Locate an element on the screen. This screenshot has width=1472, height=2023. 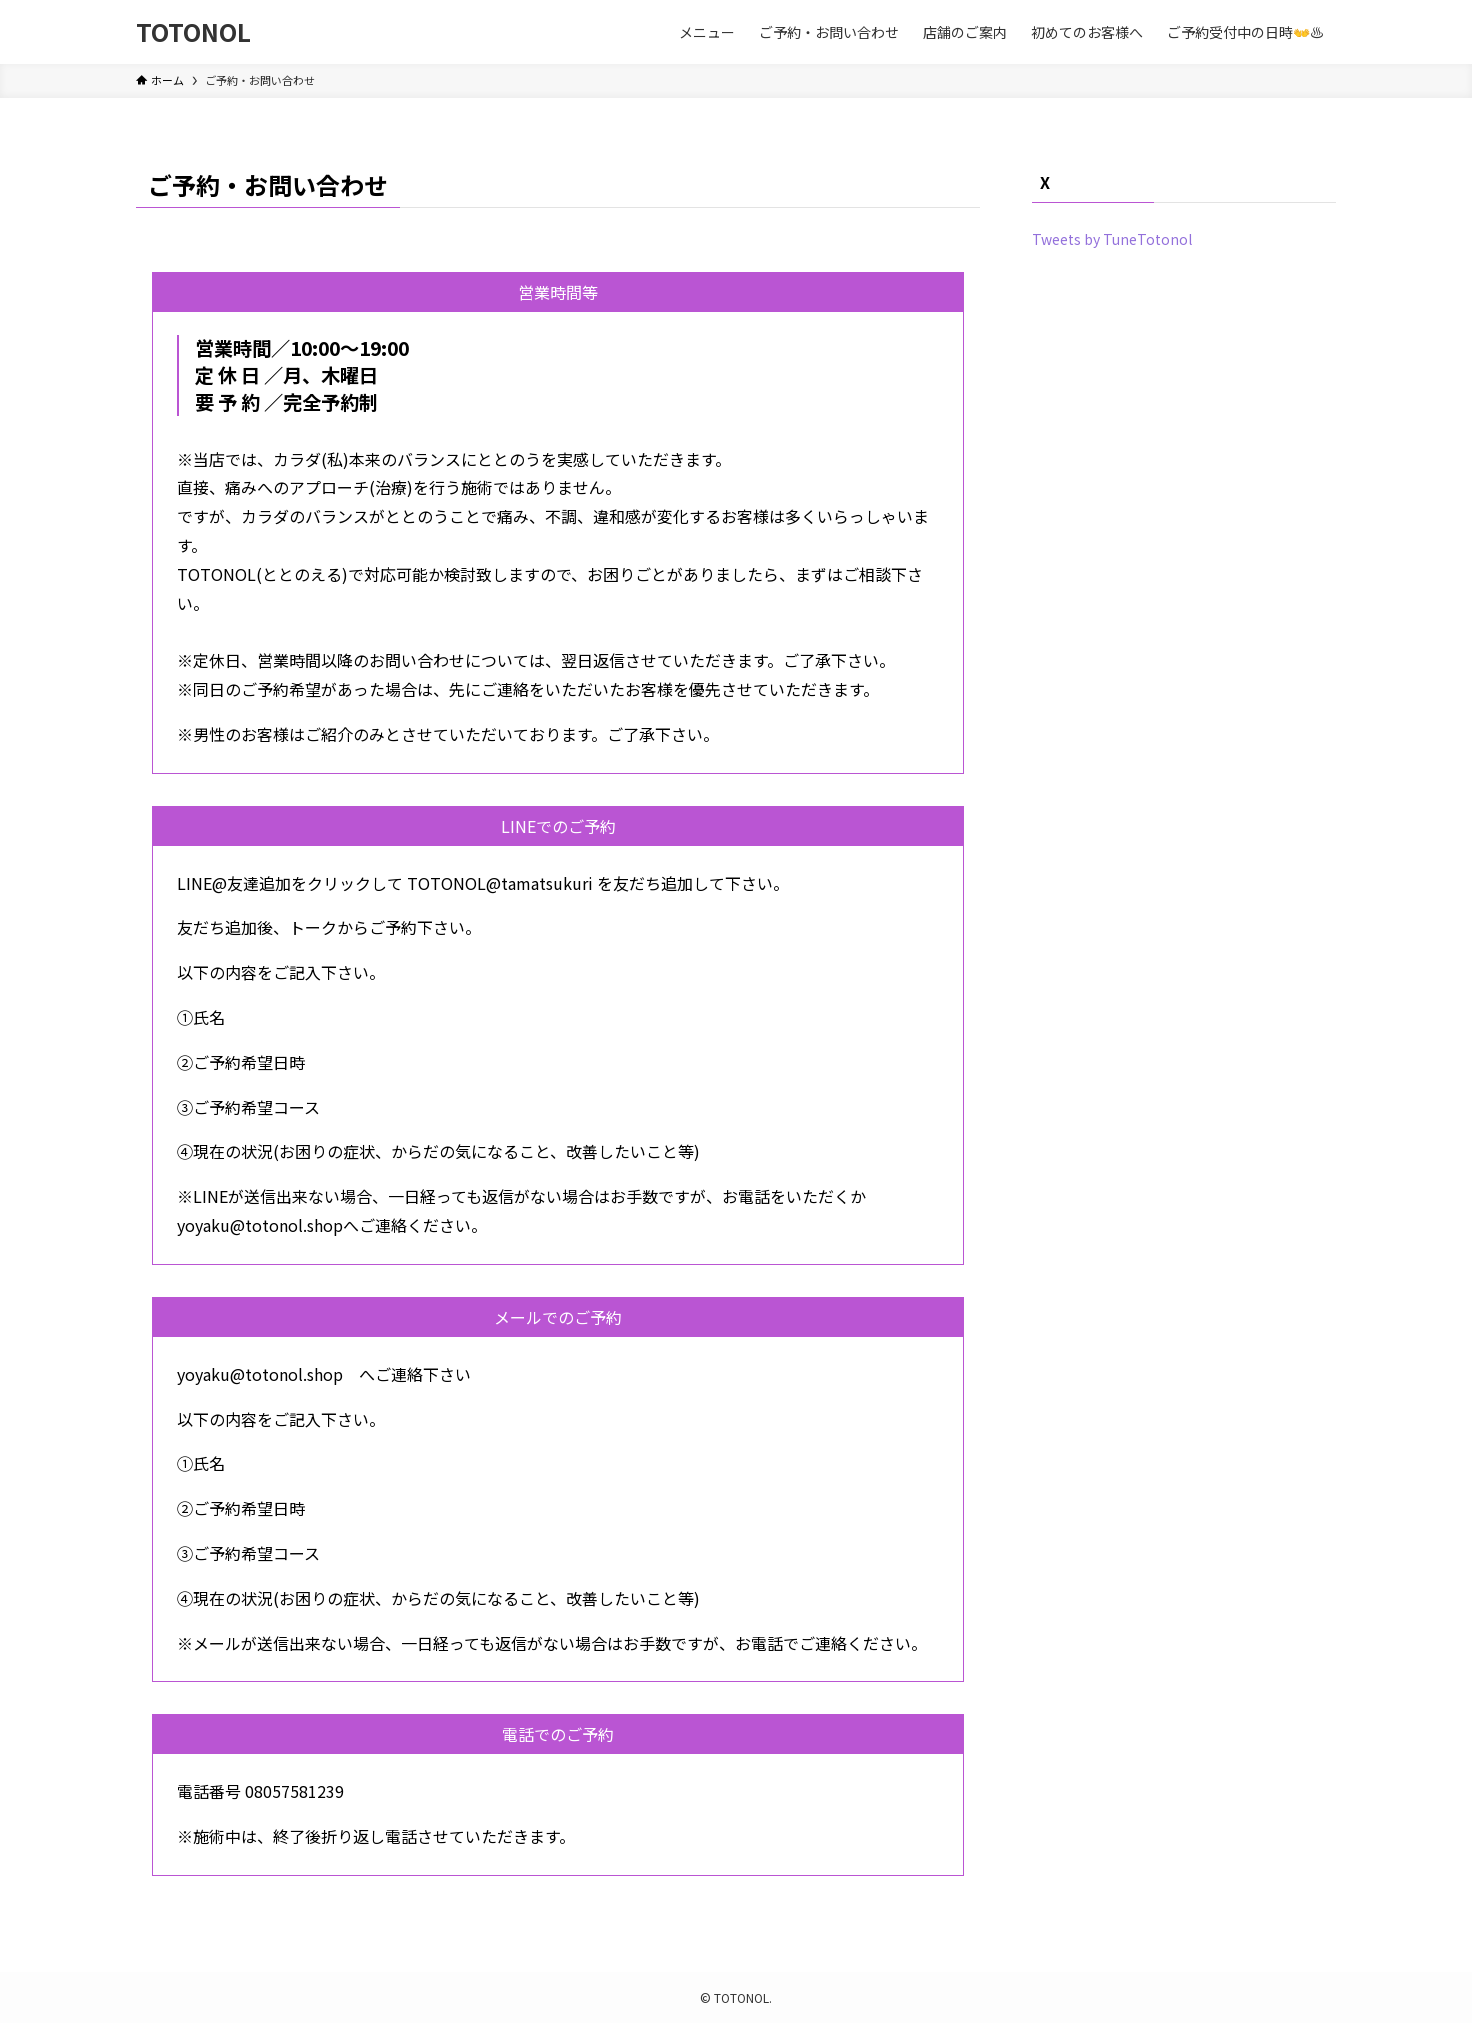
TOTONOL is located at coordinates (193, 32).